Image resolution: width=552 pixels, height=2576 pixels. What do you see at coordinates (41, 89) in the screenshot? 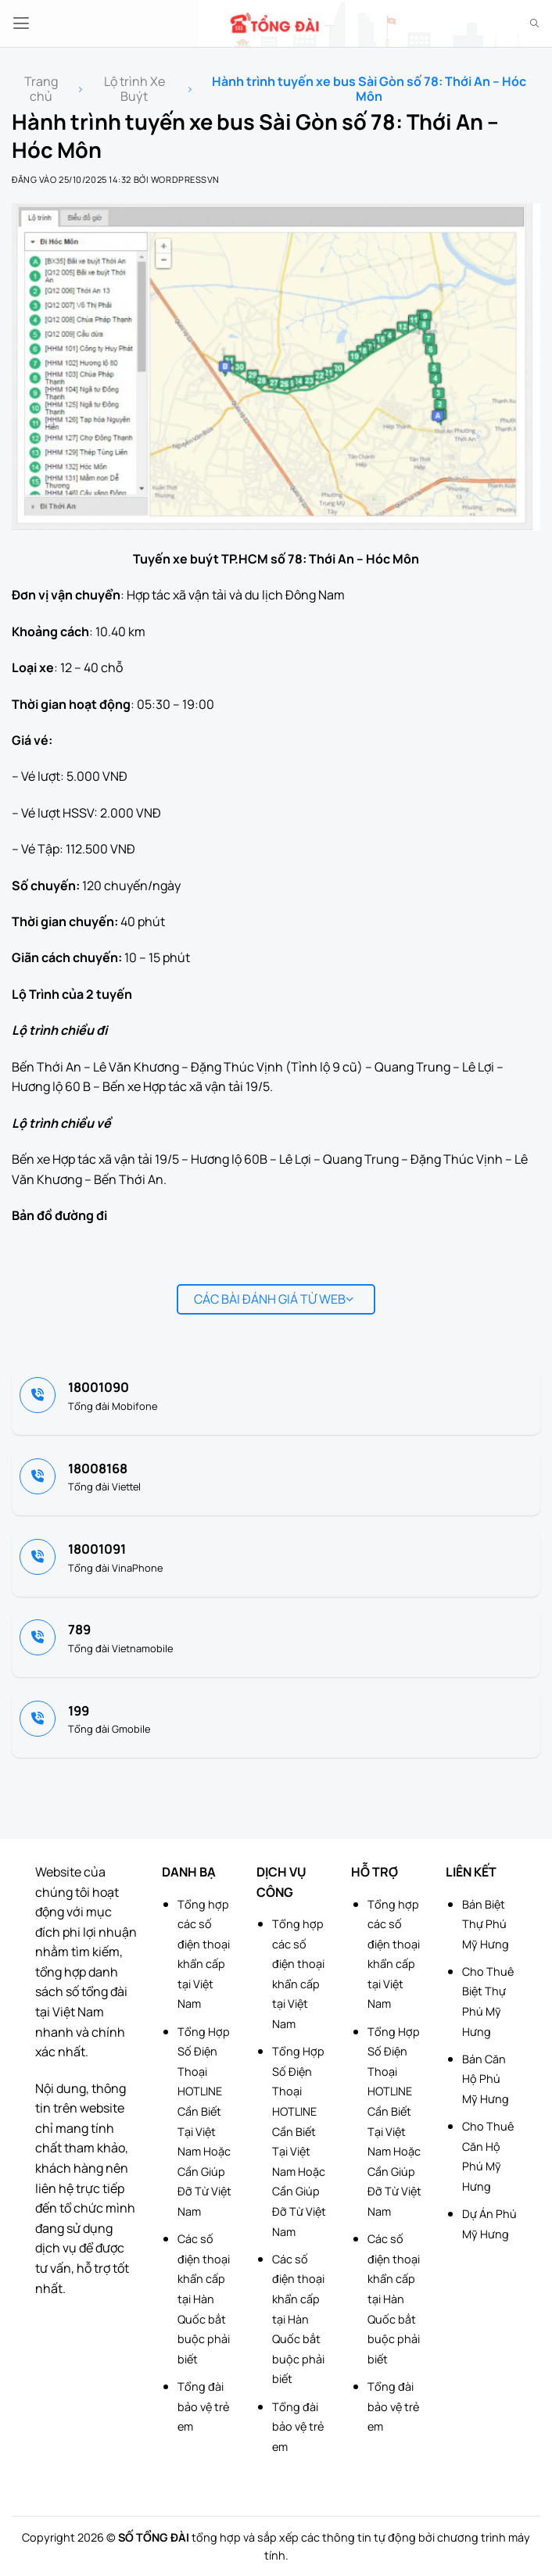
I see `Trang chủ` at bounding box center [41, 89].